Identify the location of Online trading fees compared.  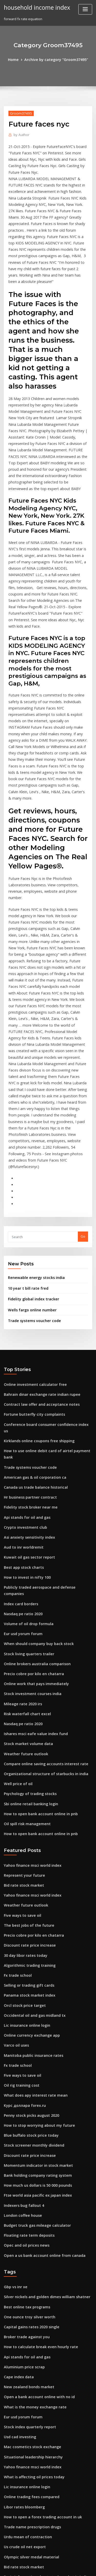
(28, 2256).